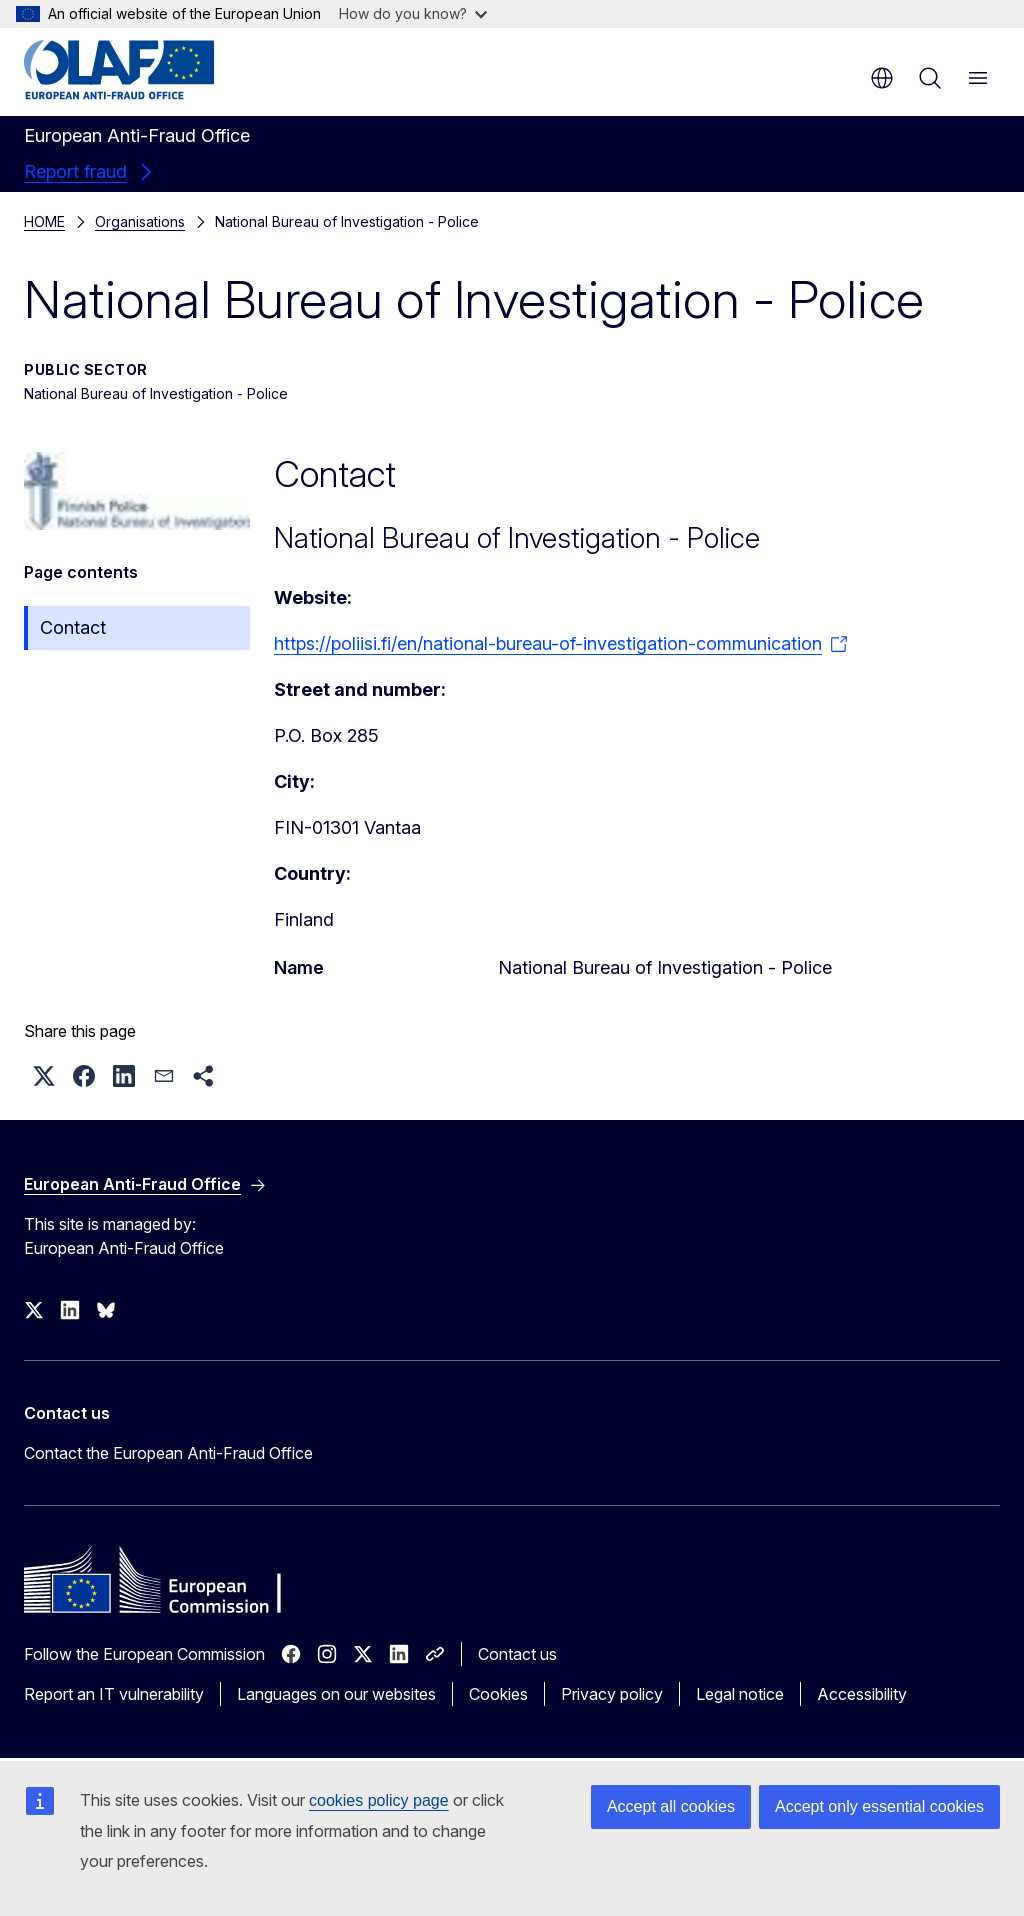 This screenshot has height=1916, width=1024. What do you see at coordinates (114, 1694) in the screenshot?
I see `Report an IT vulnerability` at bounding box center [114, 1694].